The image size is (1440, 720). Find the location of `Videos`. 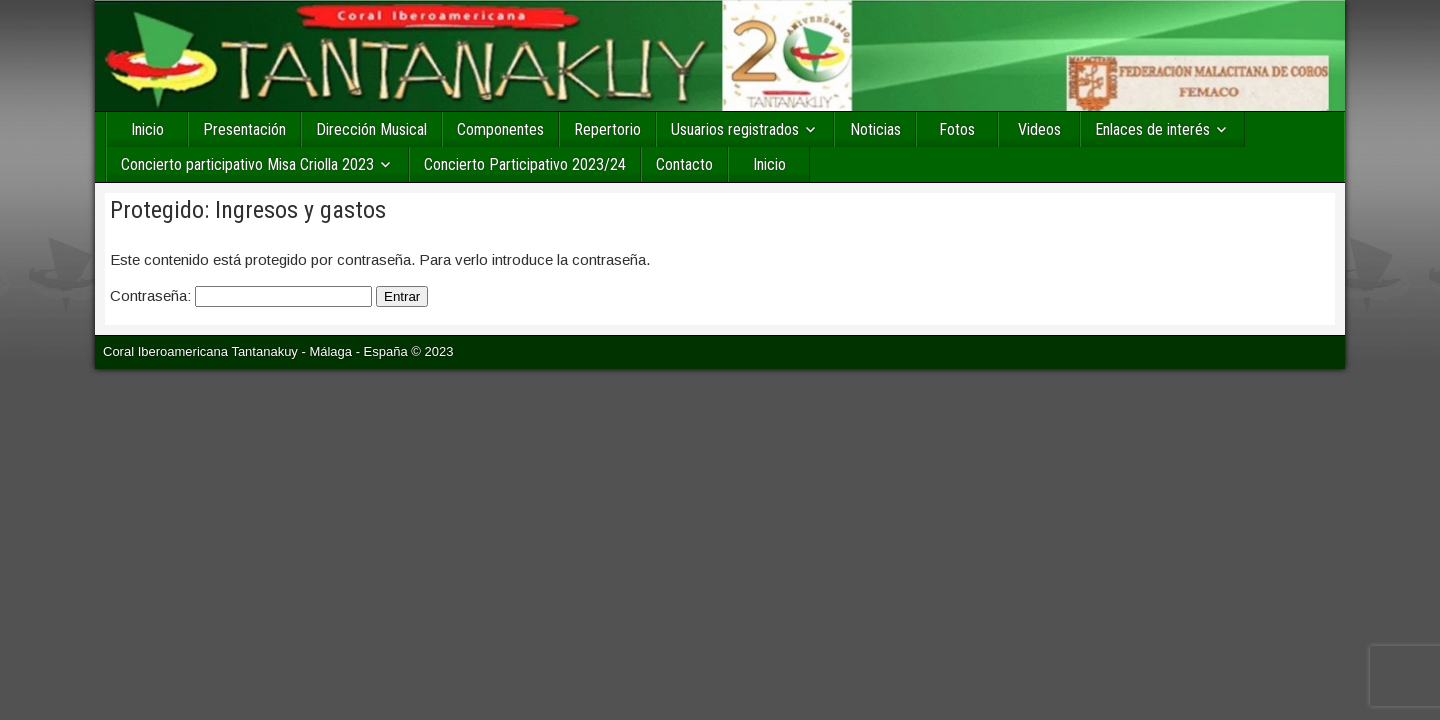

Videos is located at coordinates (1039, 129).